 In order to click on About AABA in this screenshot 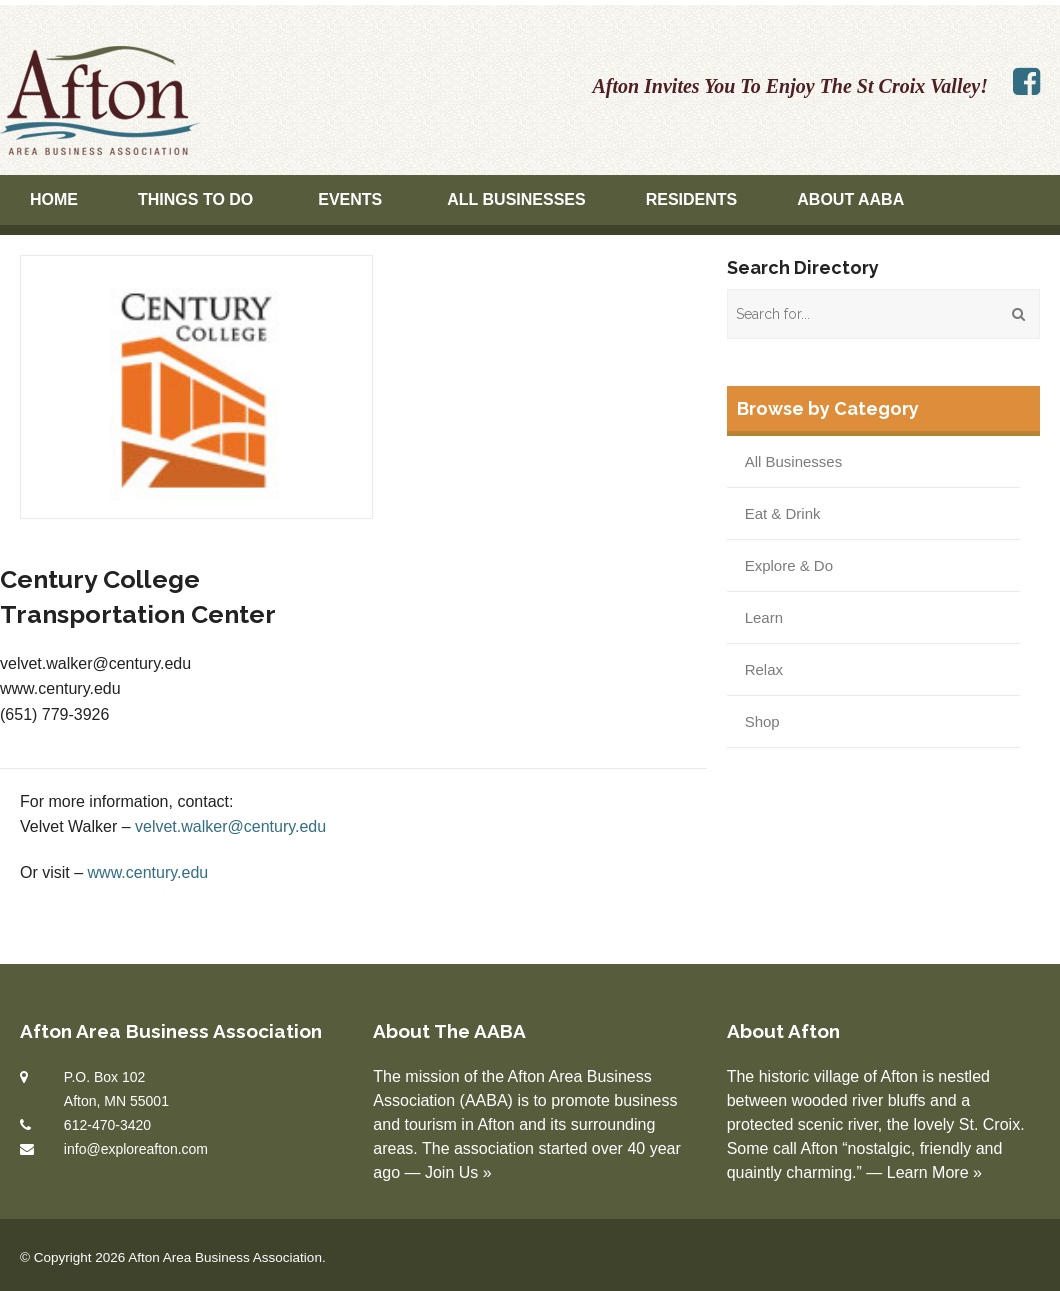, I will do `click(850, 199)`.